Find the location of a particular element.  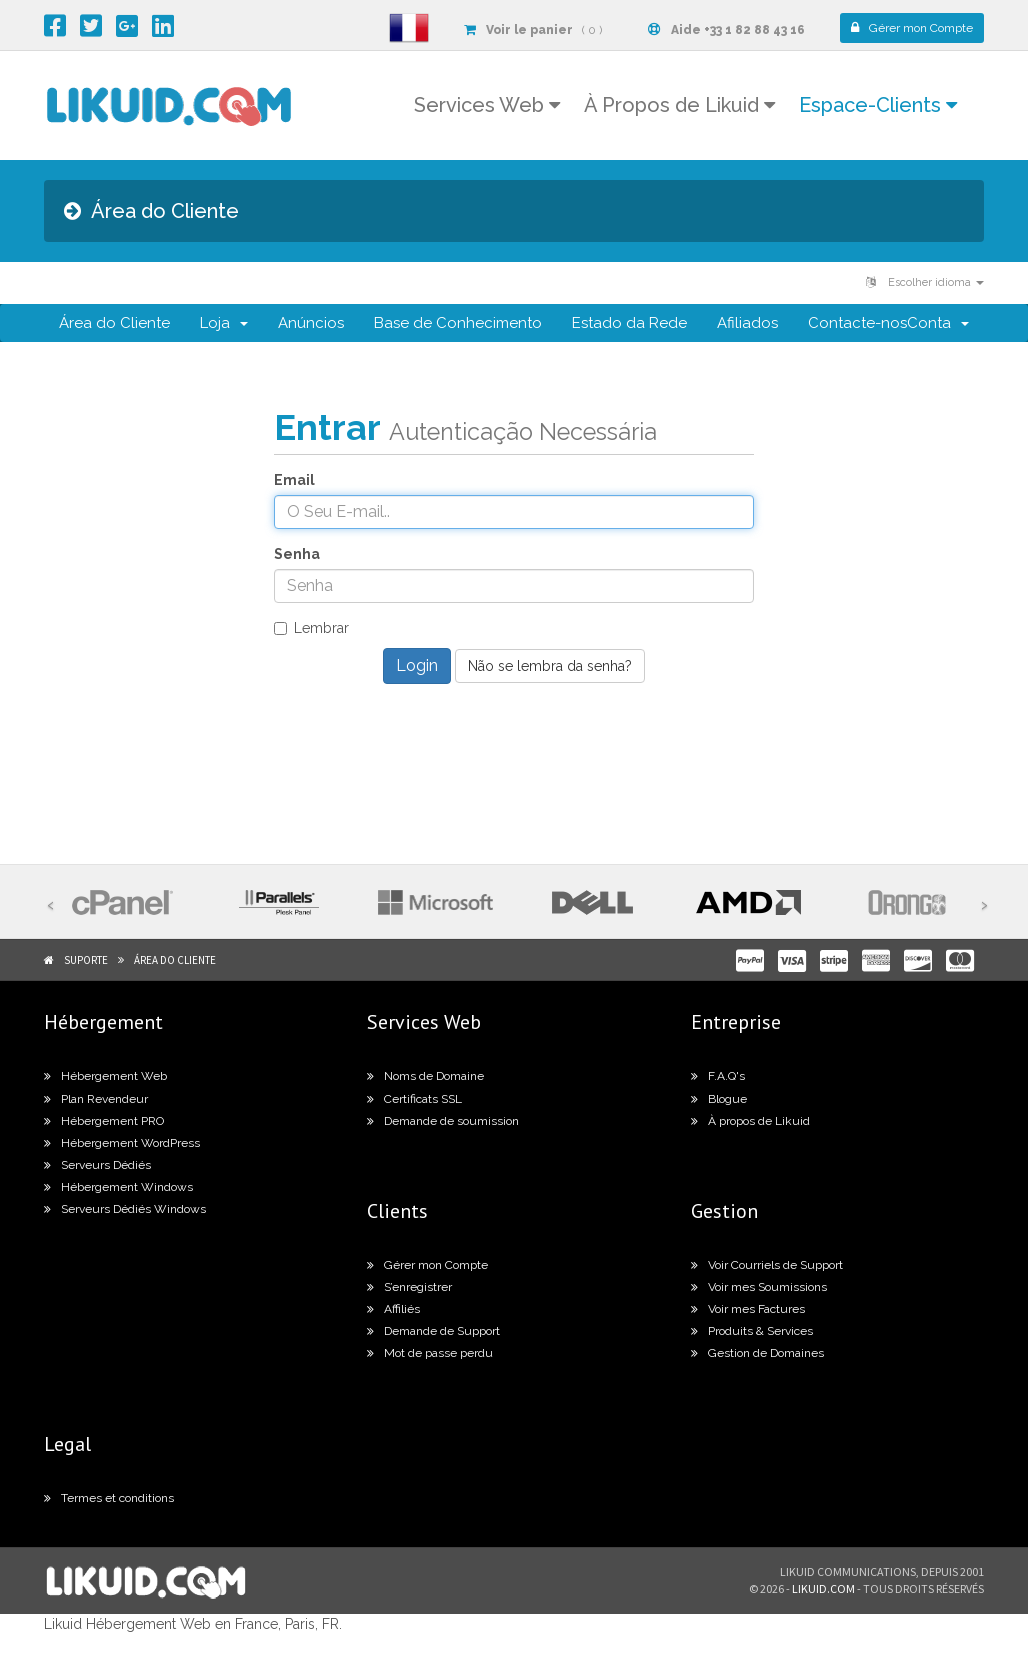

Hébergement Windows is located at coordinates (118, 1187).